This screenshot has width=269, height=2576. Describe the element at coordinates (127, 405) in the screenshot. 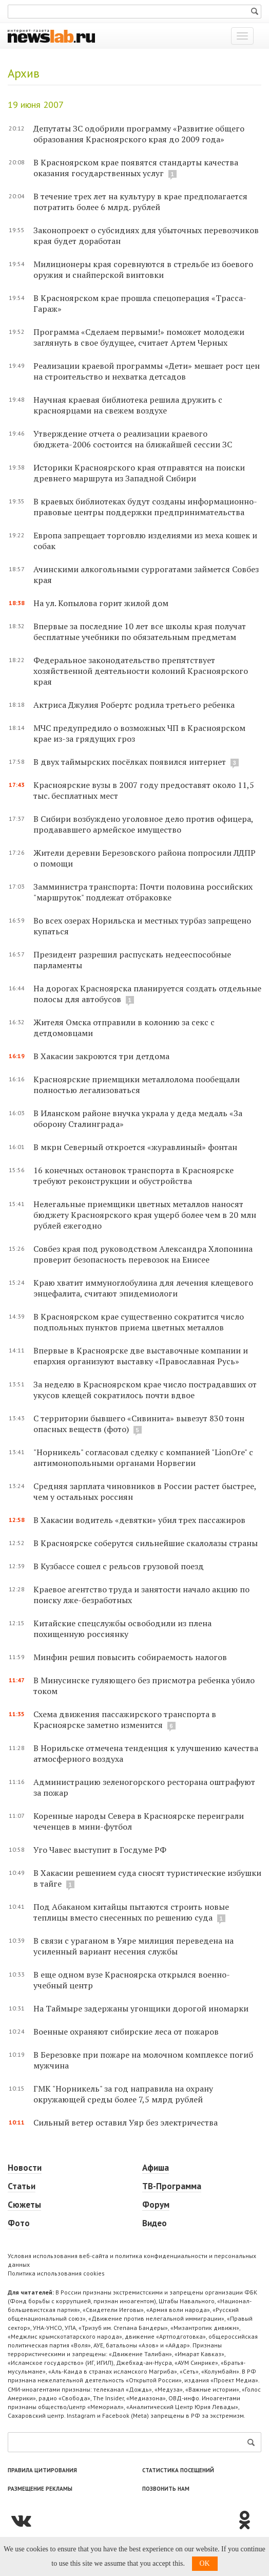

I see `Научная краевая библиотека решила дружить с красноярцами на свежем воздухе` at that location.